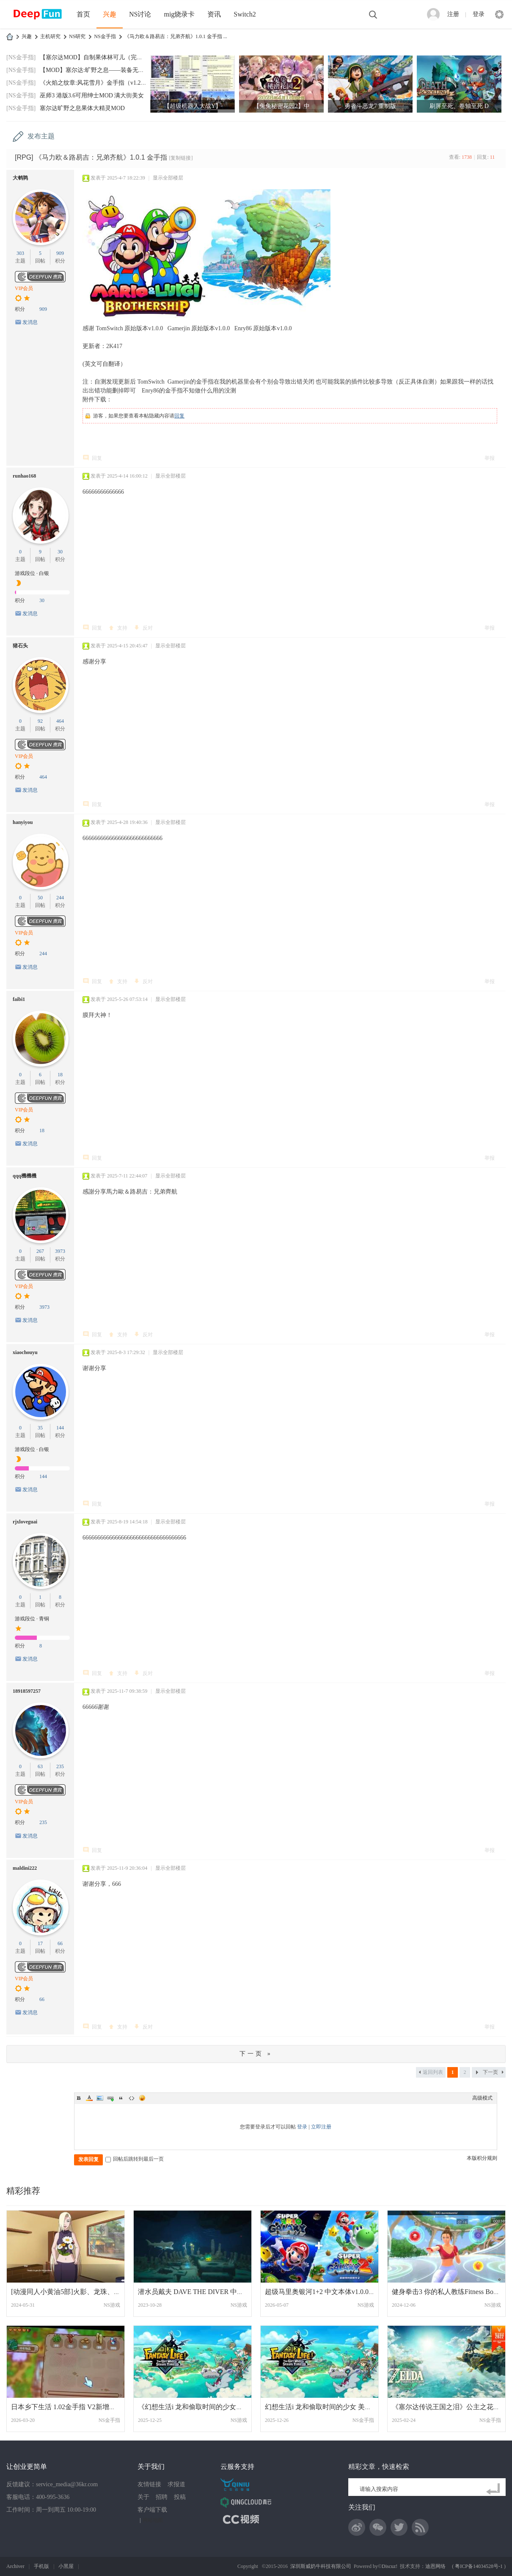 Image resolution: width=512 pixels, height=2576 pixels. Describe the element at coordinates (41, 136) in the screenshot. I see `发布主题` at that location.